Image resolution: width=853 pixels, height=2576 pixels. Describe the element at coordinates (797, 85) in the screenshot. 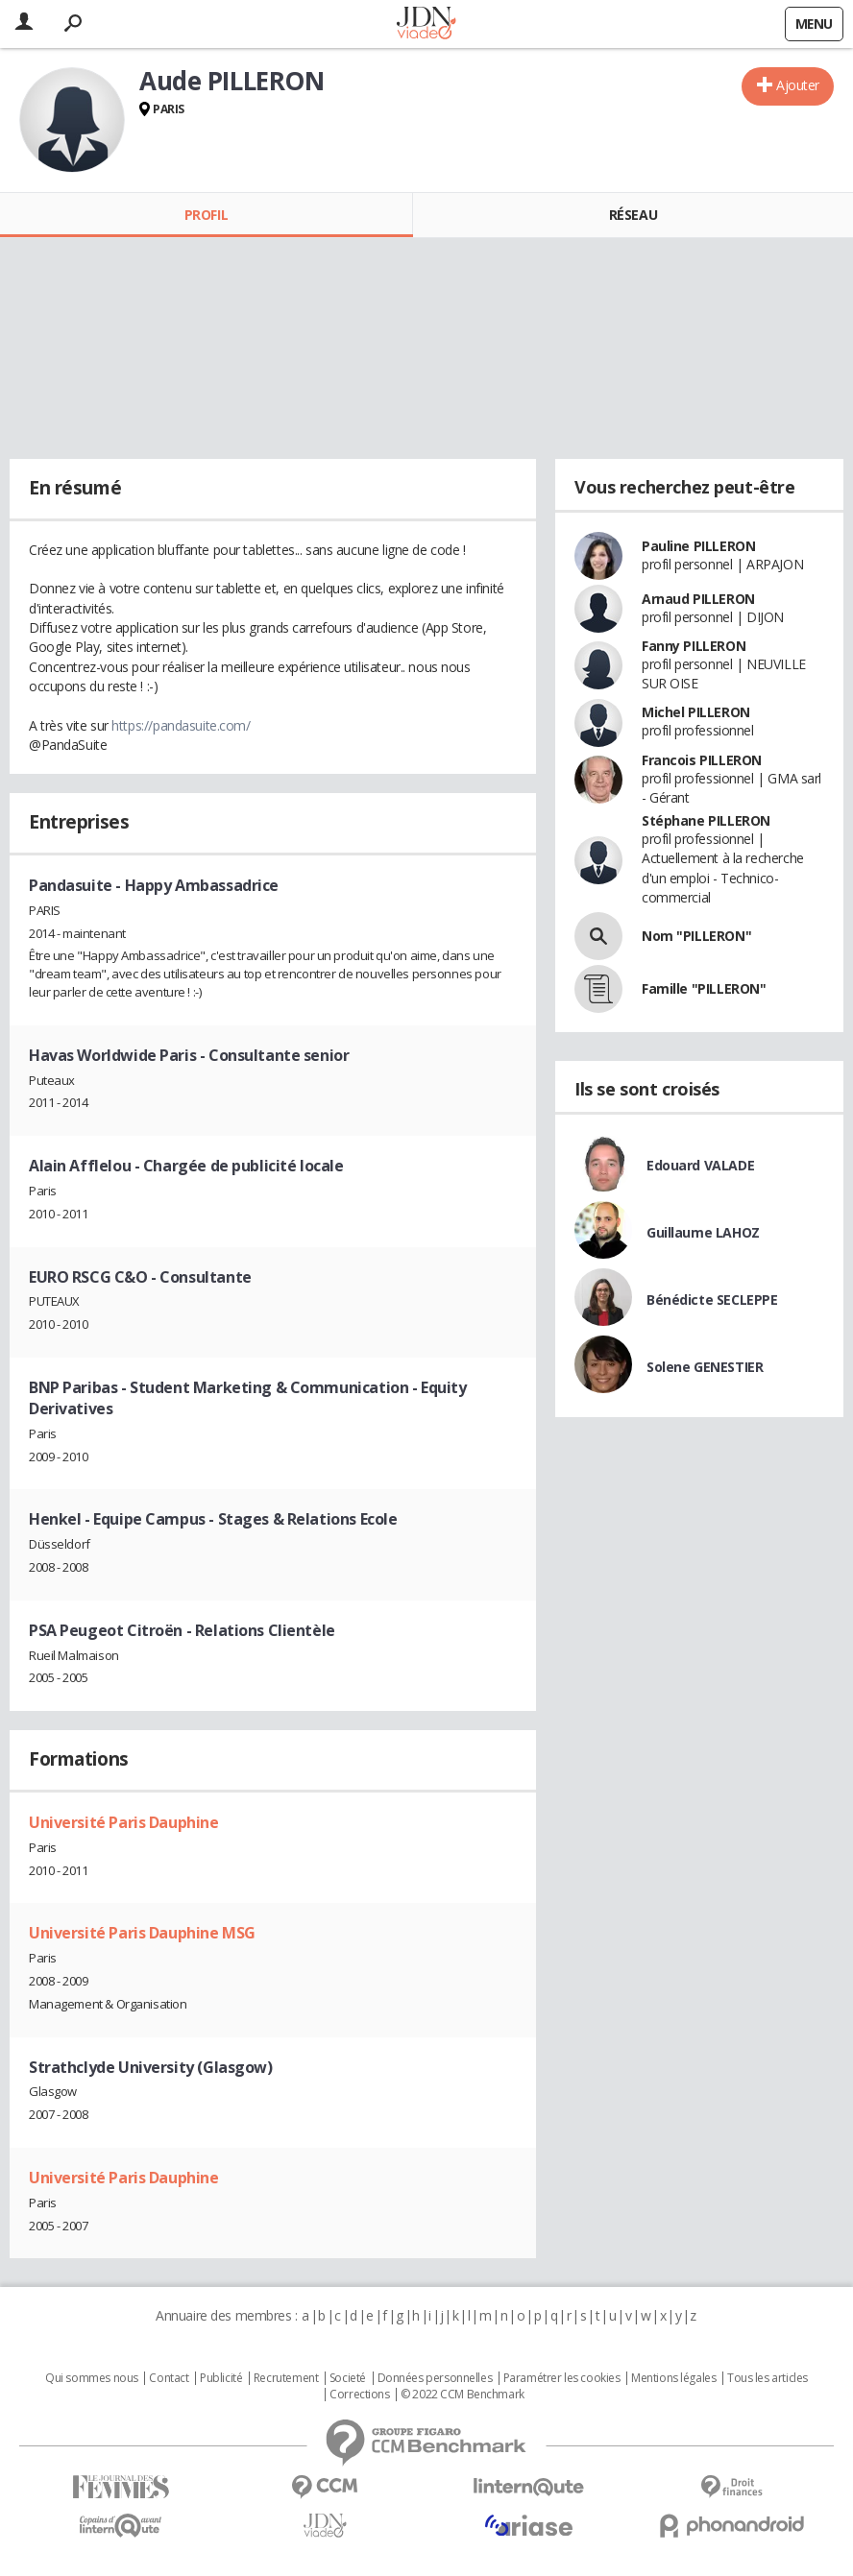

I see `Ajouter` at that location.